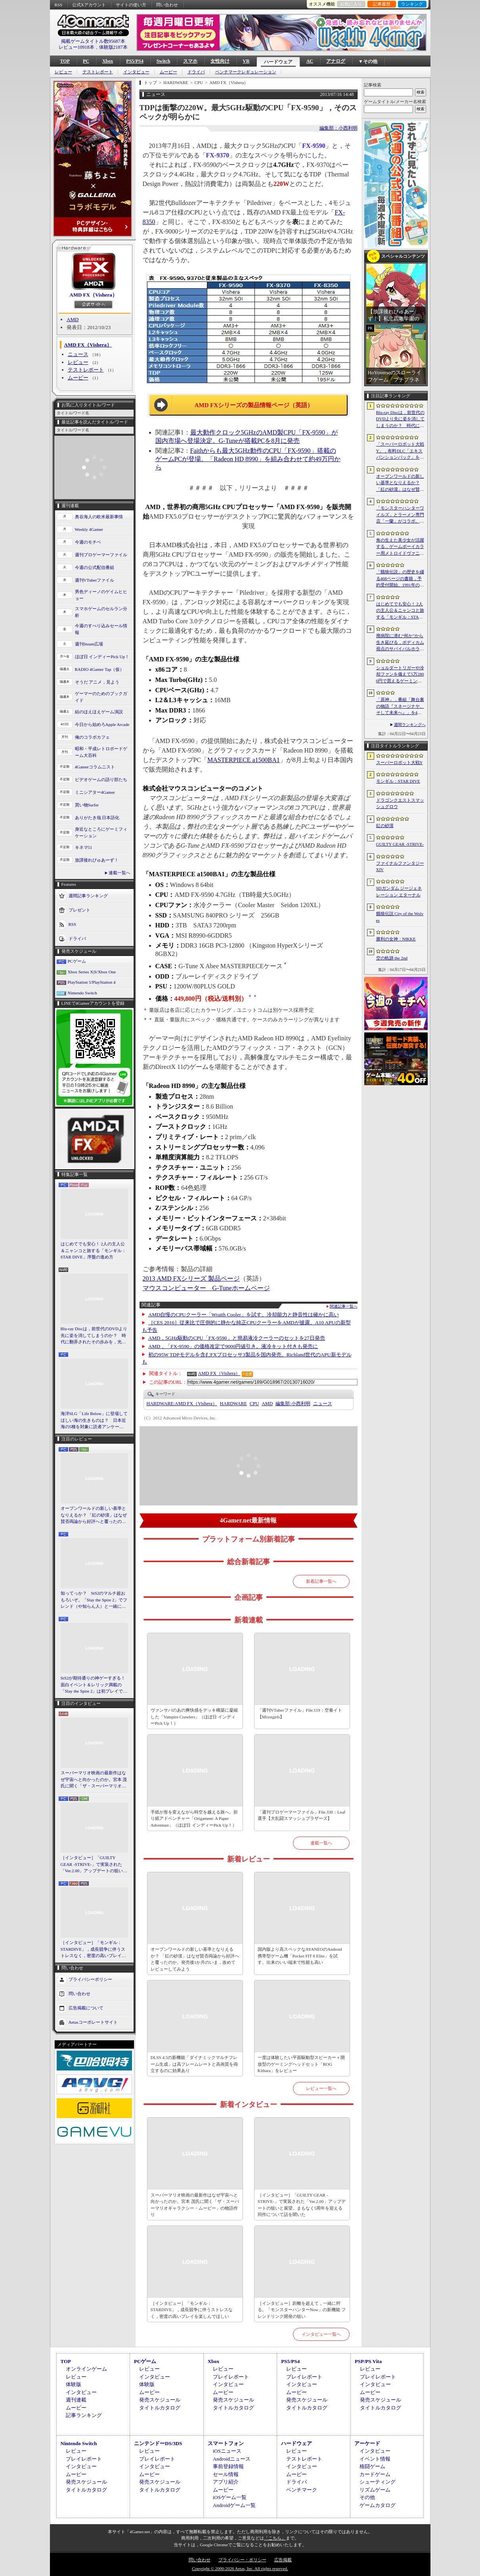  Describe the element at coordinates (99, 711) in the screenshot. I see `結のほえほえゲーム演説` at that location.